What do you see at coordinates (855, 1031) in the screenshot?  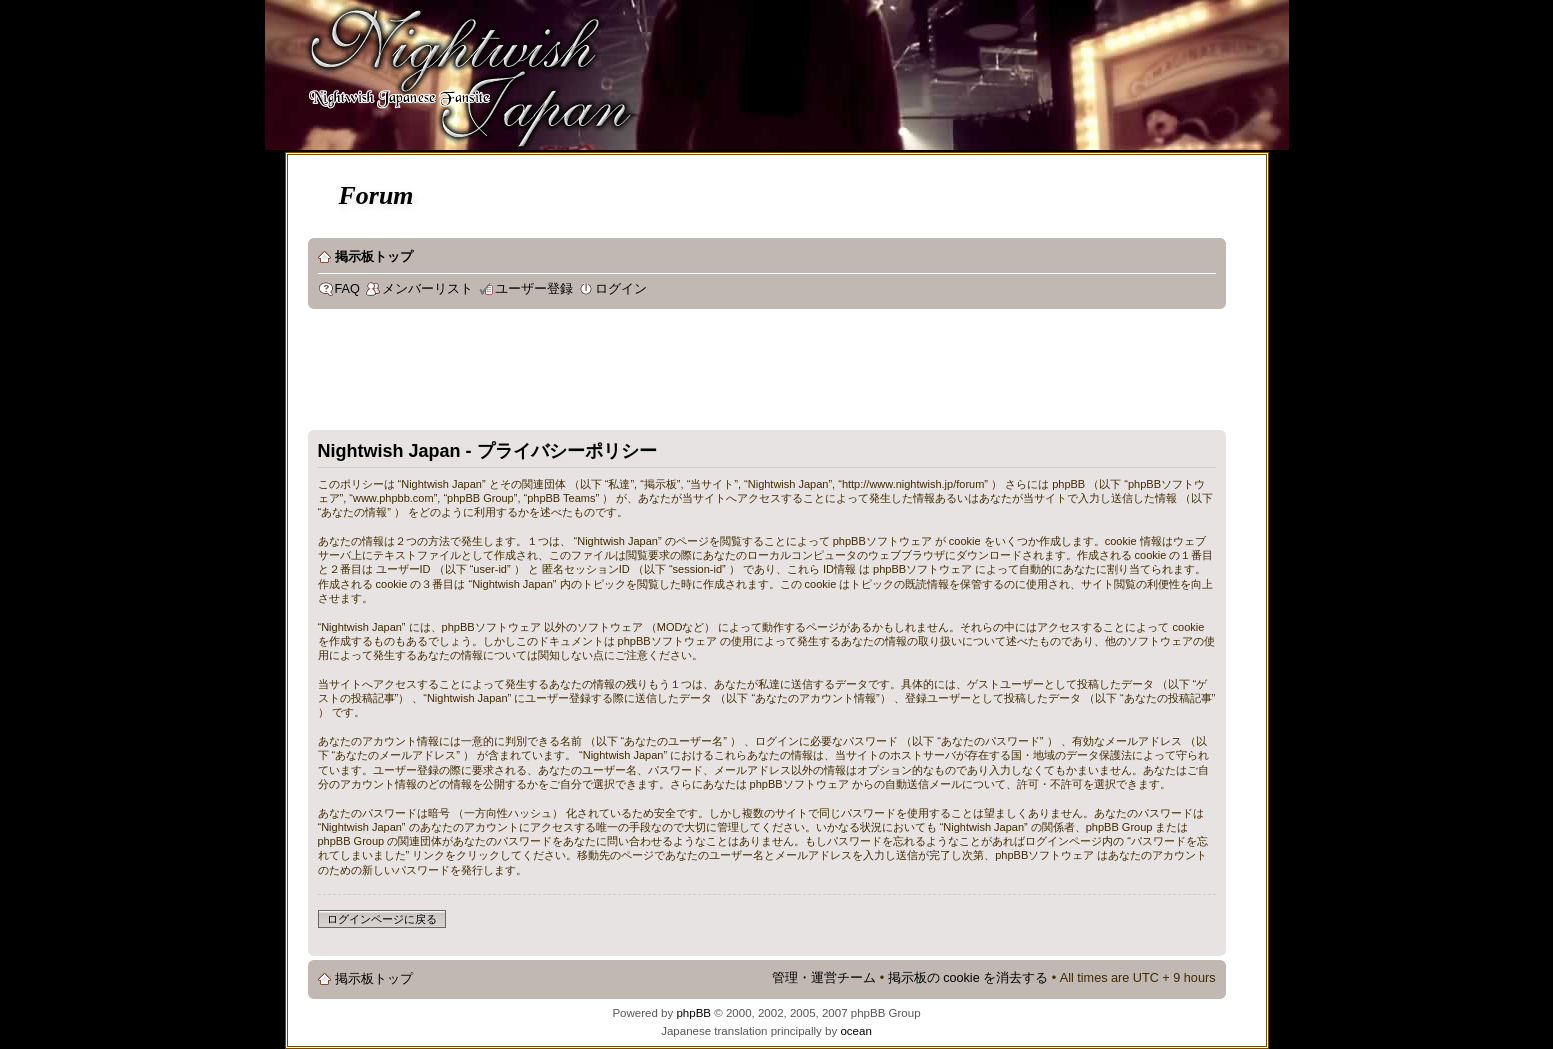 I see `ocean` at bounding box center [855, 1031].